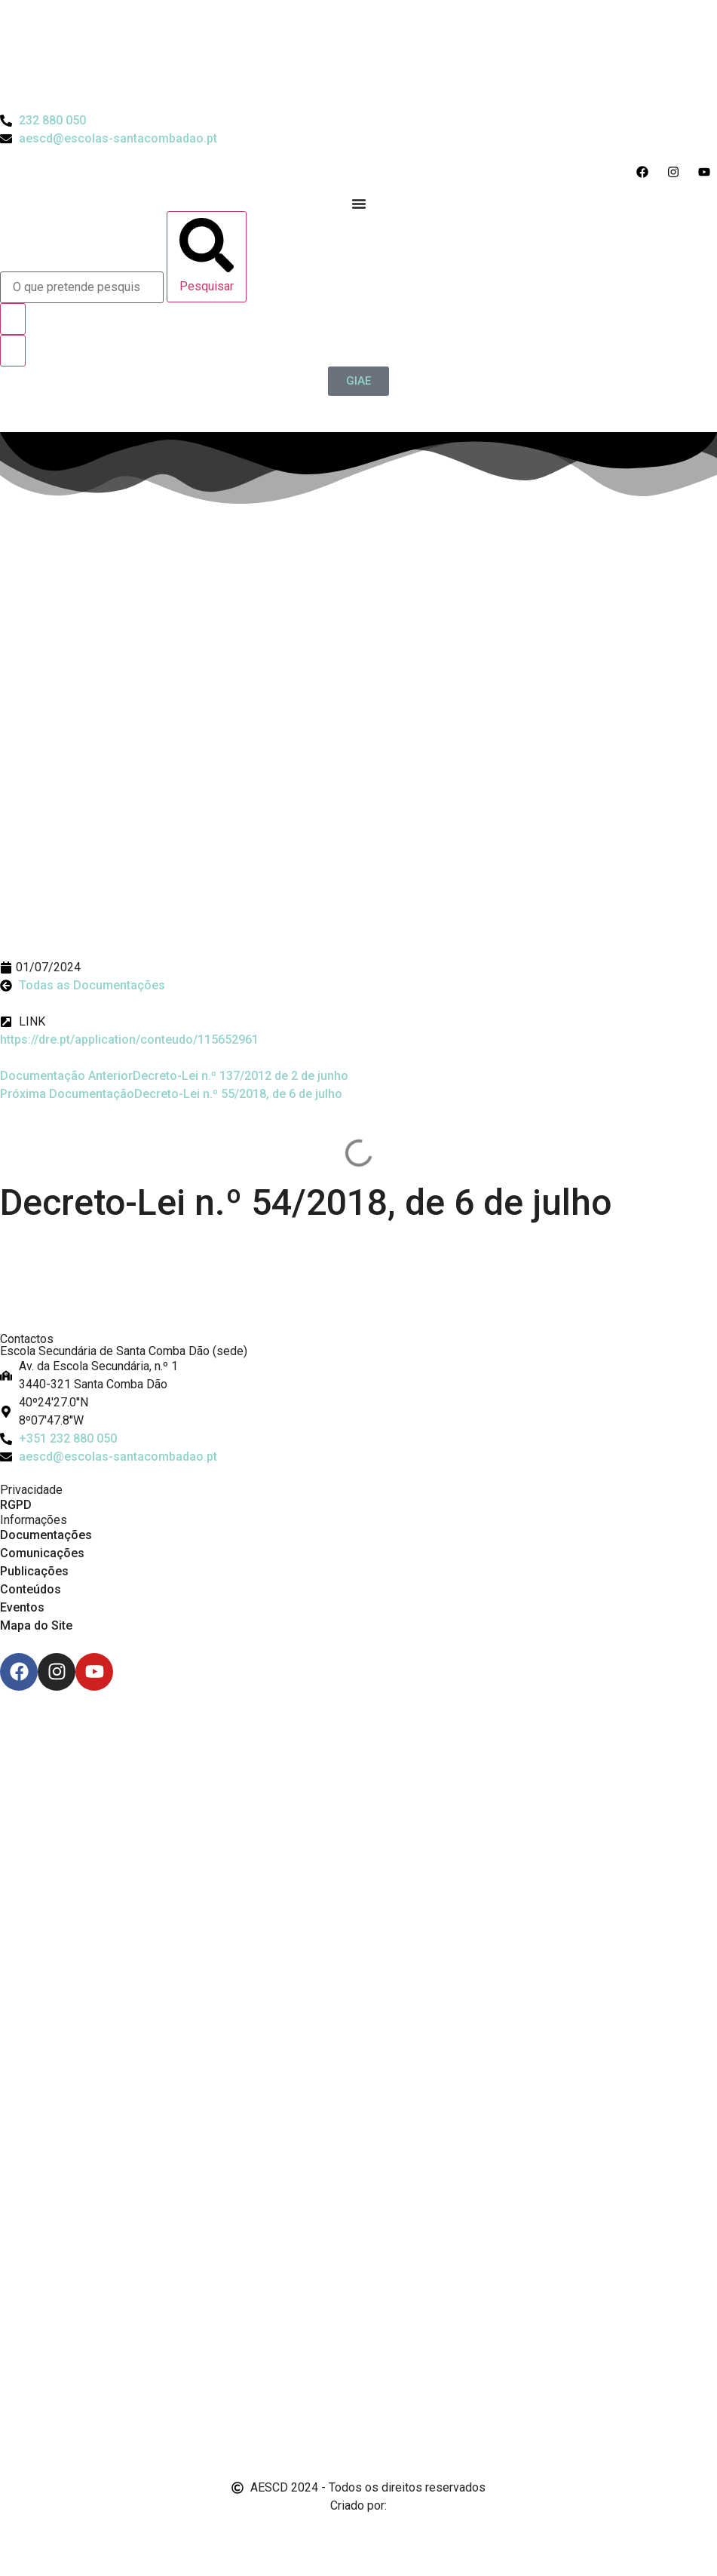 The width and height of the screenshot is (717, 2576). What do you see at coordinates (645, 172) in the screenshot?
I see `[Acesso ao Facebook do Agrupamento]` at bounding box center [645, 172].